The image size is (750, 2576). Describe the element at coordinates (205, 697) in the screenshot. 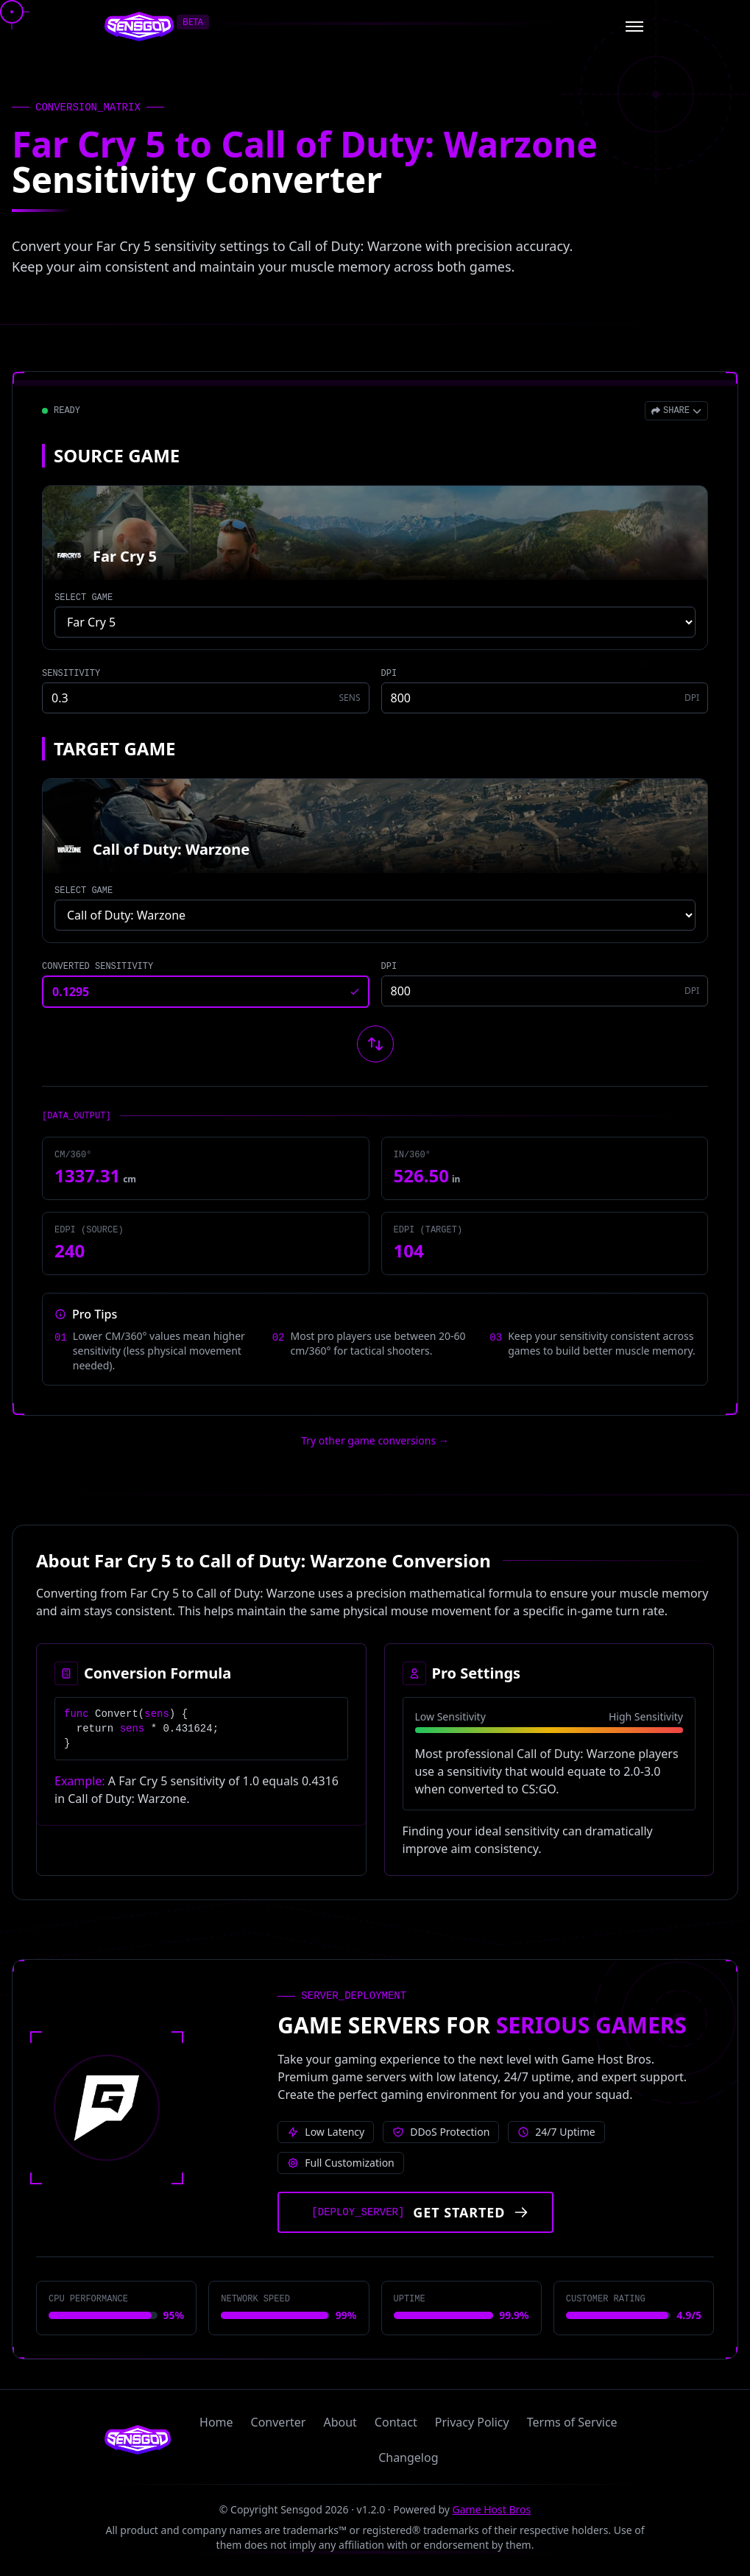

I see `[Source game sensitivity]` at that location.